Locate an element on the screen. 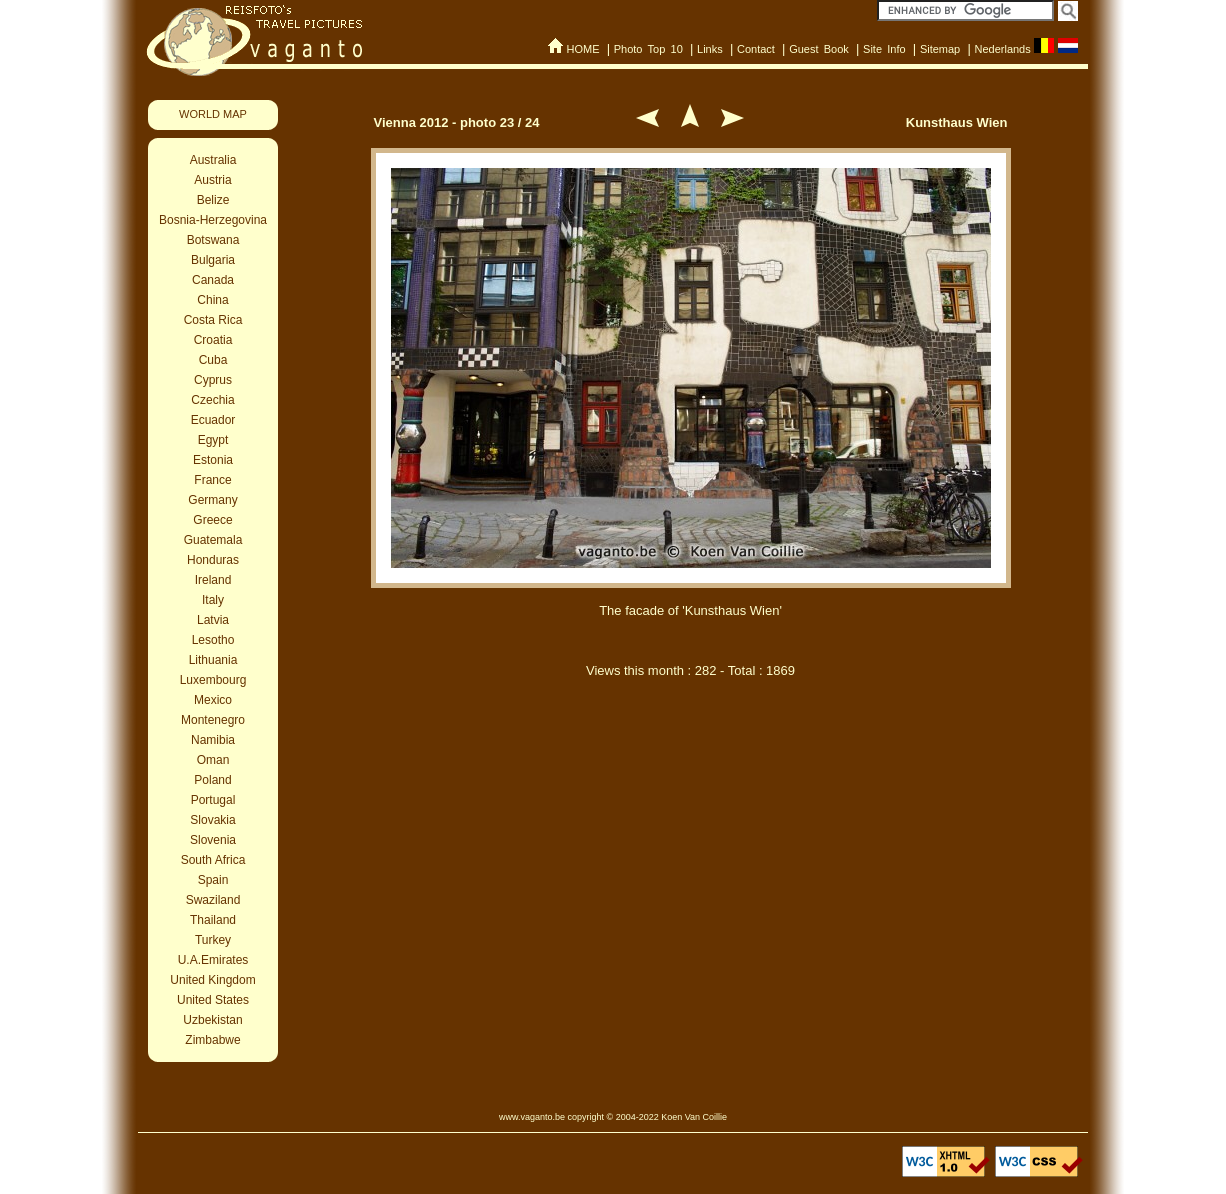 Image resolution: width=1226 pixels, height=1194 pixels. Guest Book is located at coordinates (819, 49).